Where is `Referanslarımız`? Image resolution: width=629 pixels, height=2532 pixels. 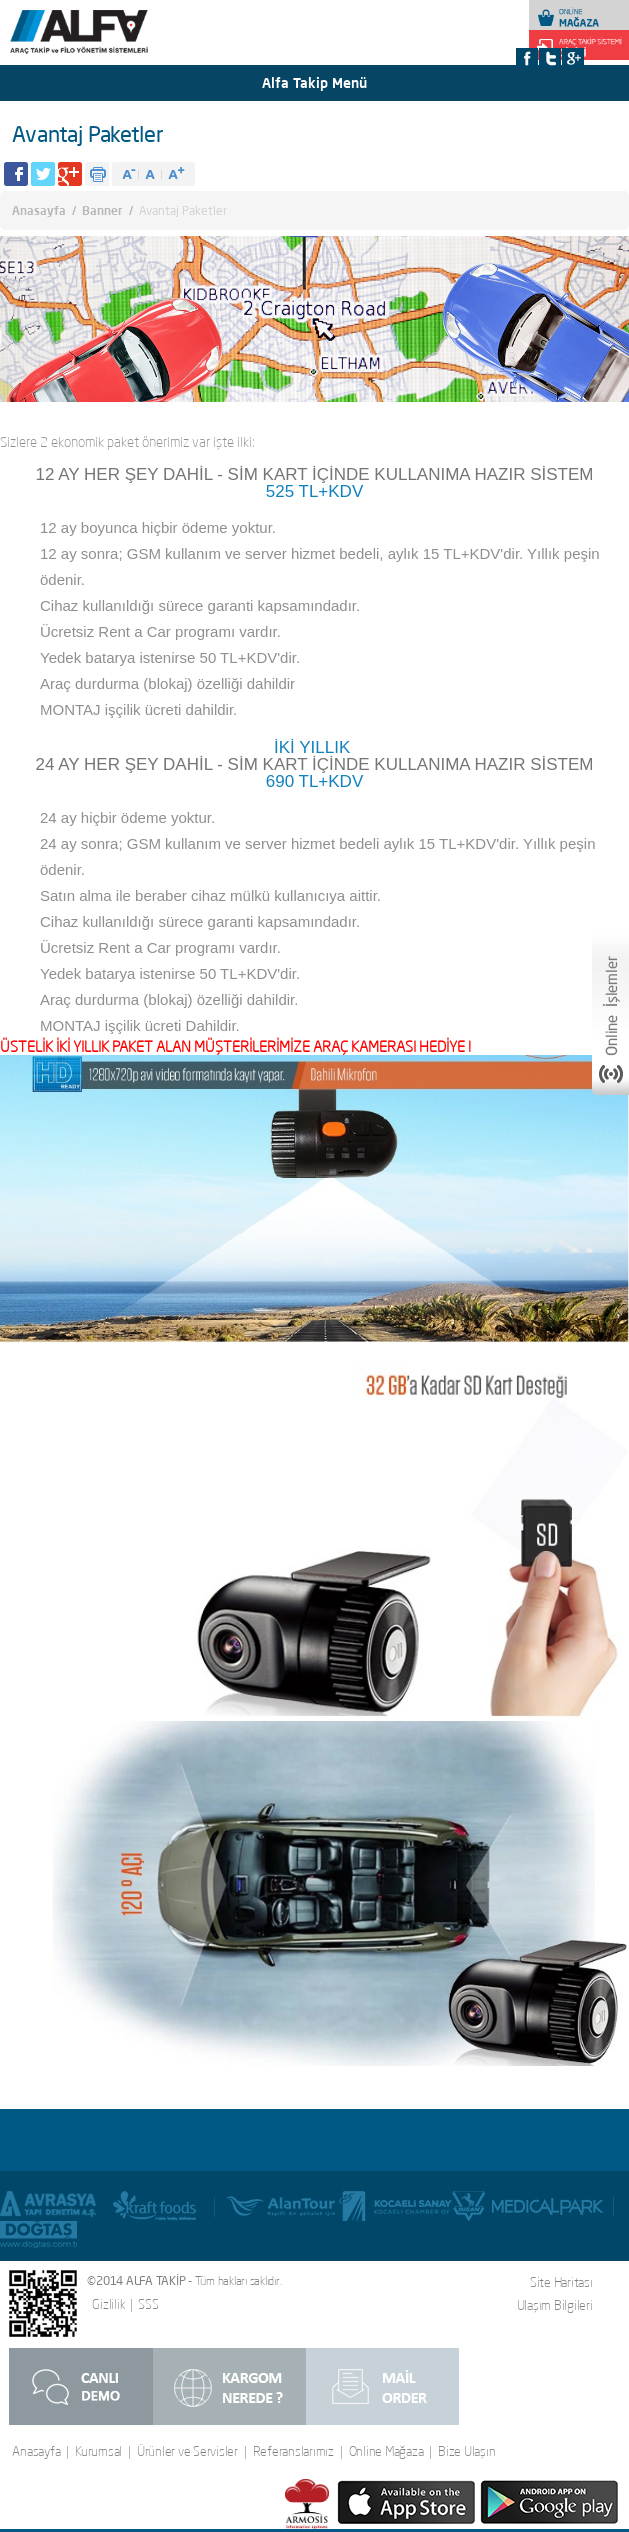 Referanslarımız is located at coordinates (293, 2451).